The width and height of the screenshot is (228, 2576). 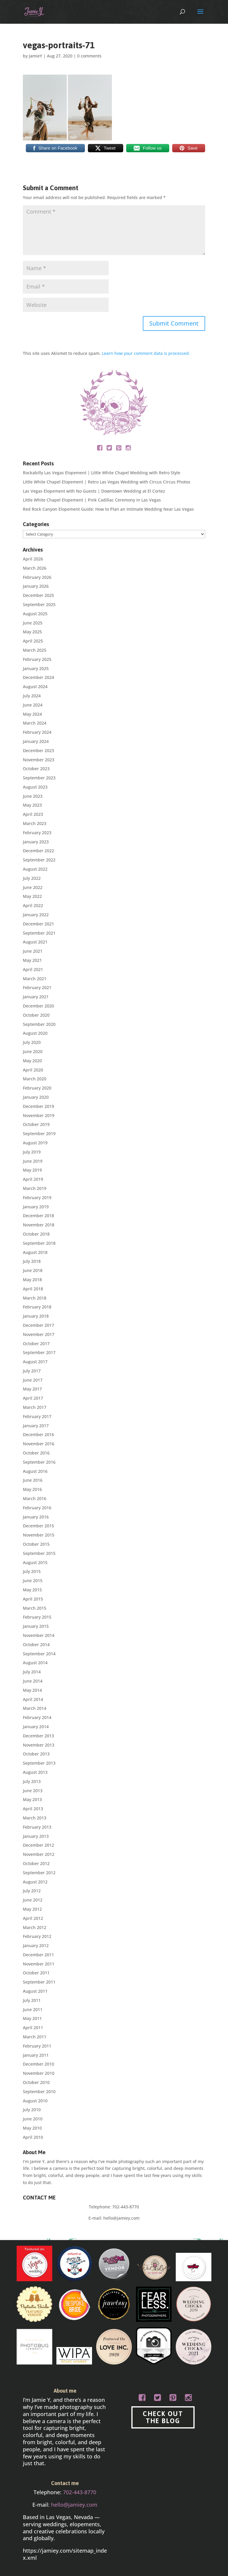 I want to click on June 2012, so click(x=32, y=1900).